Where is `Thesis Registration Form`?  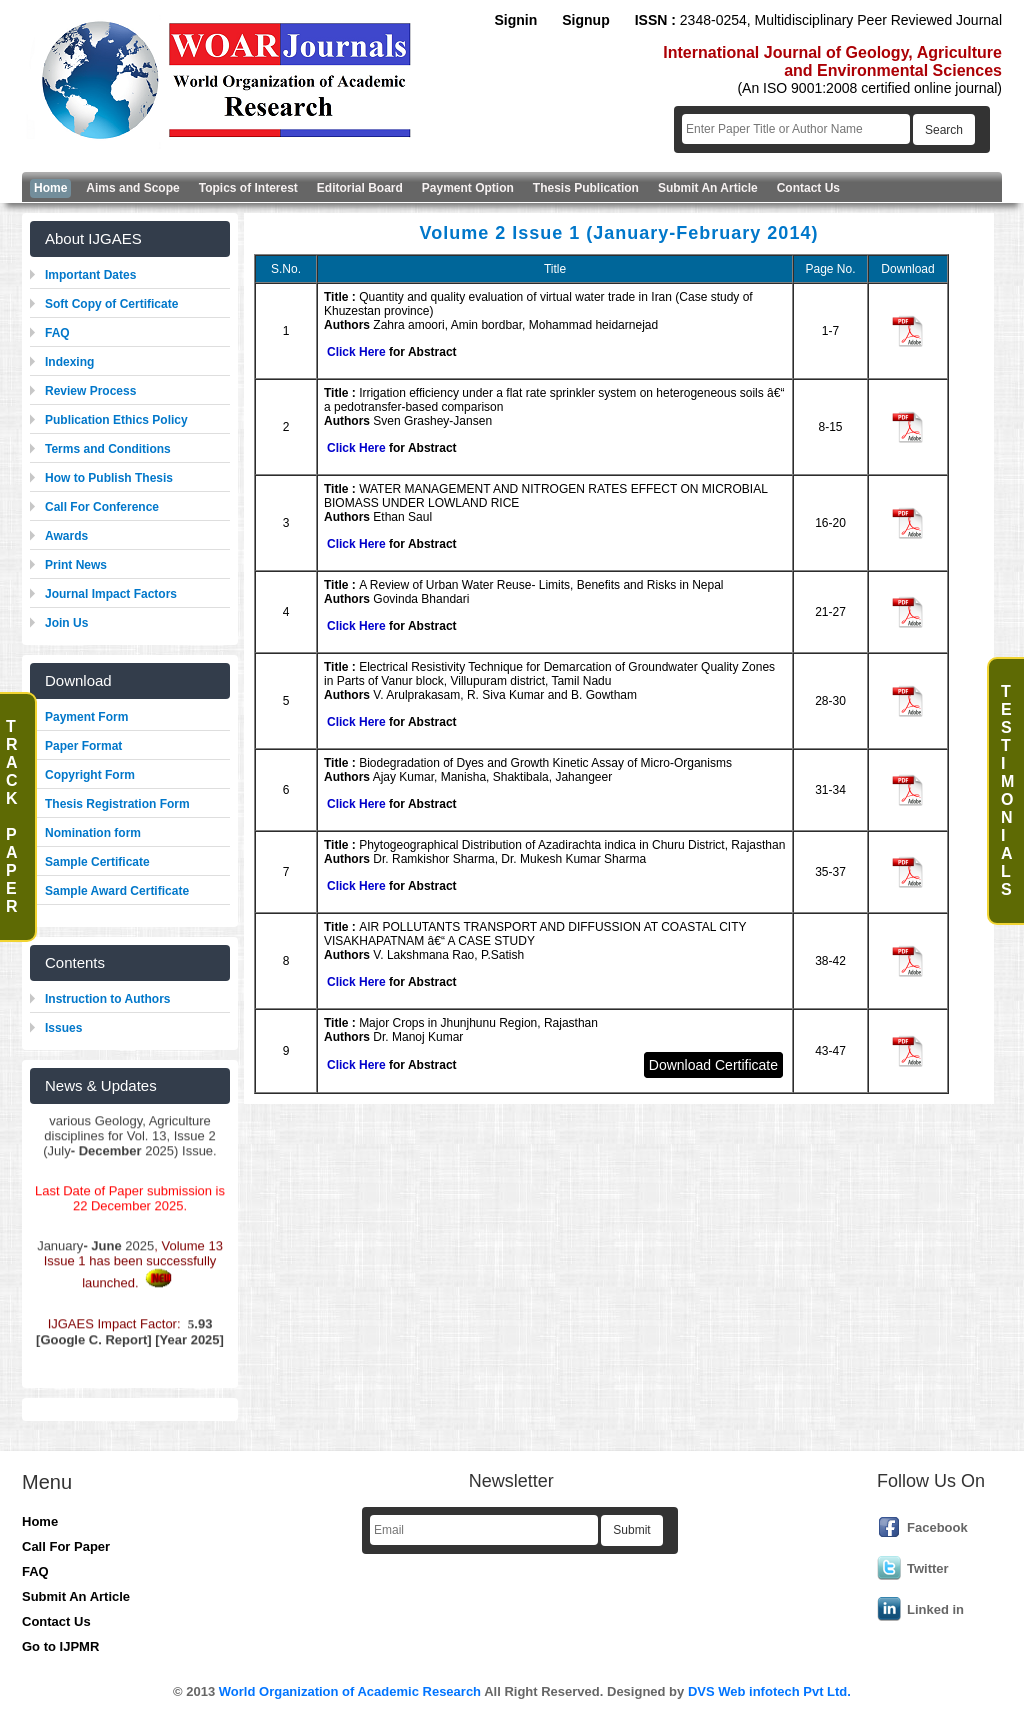 Thesis Registration Form is located at coordinates (117, 804).